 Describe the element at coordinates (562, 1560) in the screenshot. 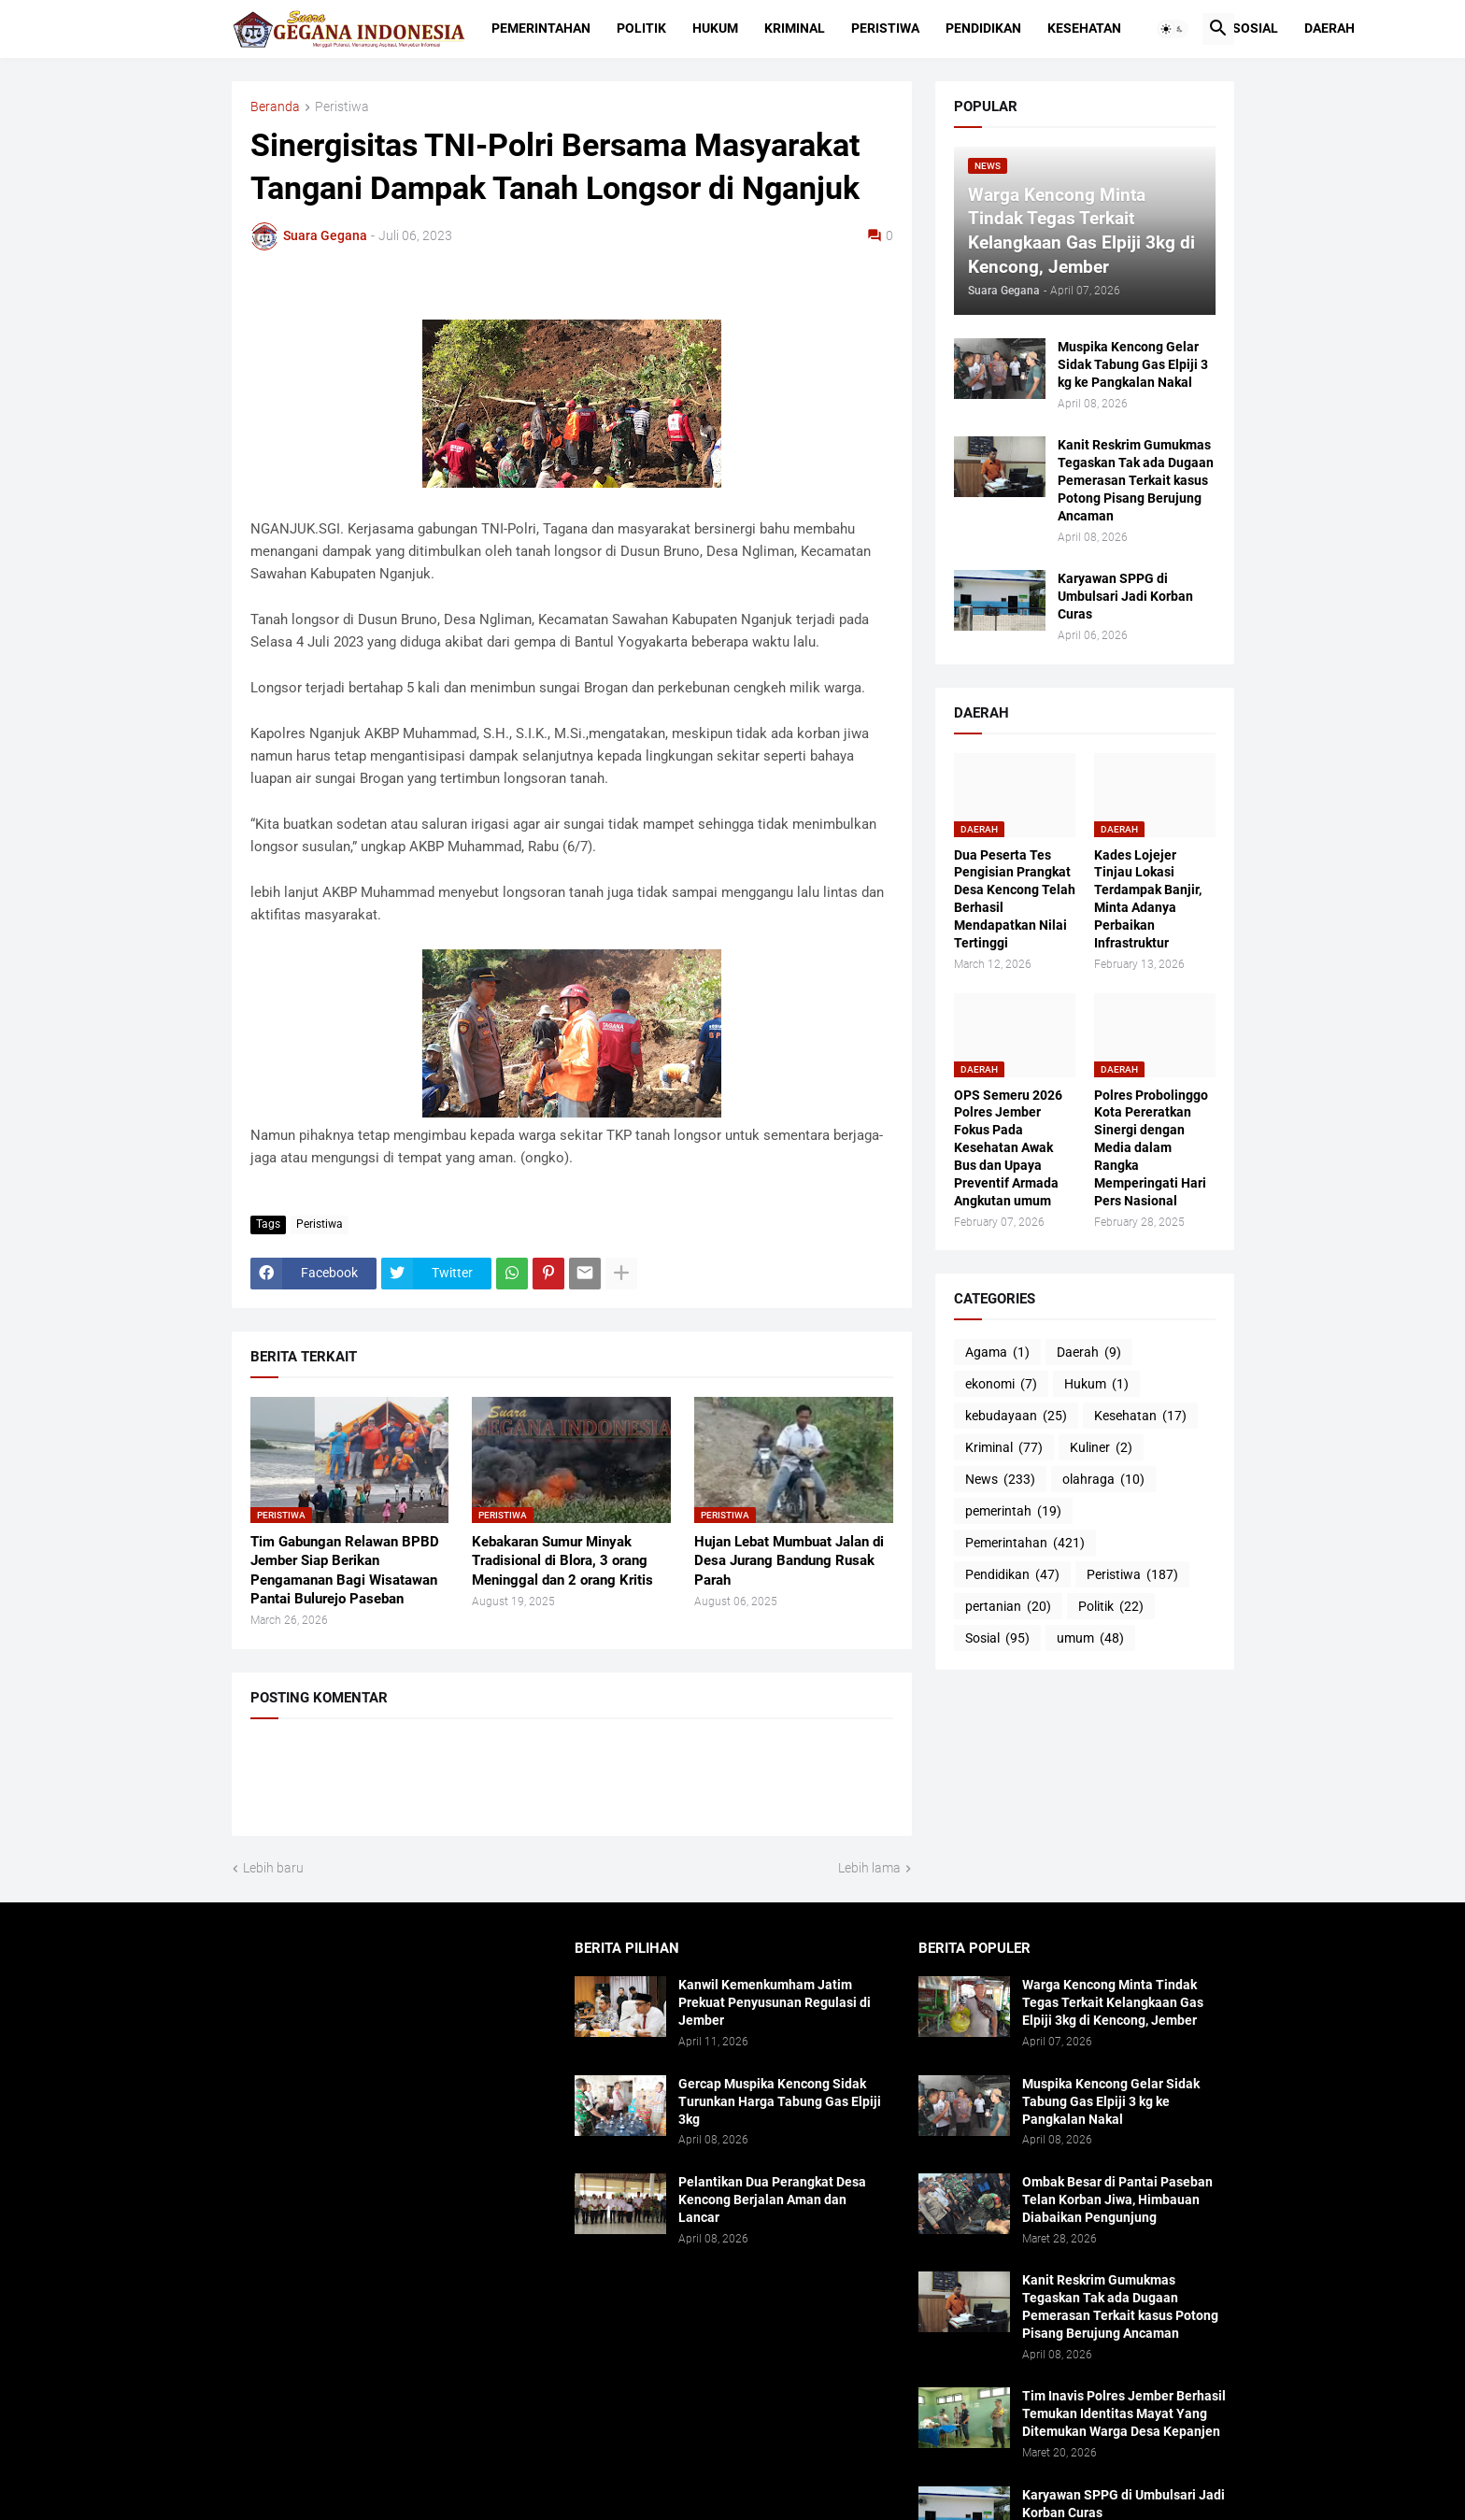

I see `Kebakaran Sumur Minyak Tradisional di Blora, 3 orang Meninggal dan 2 orang Kritis` at that location.